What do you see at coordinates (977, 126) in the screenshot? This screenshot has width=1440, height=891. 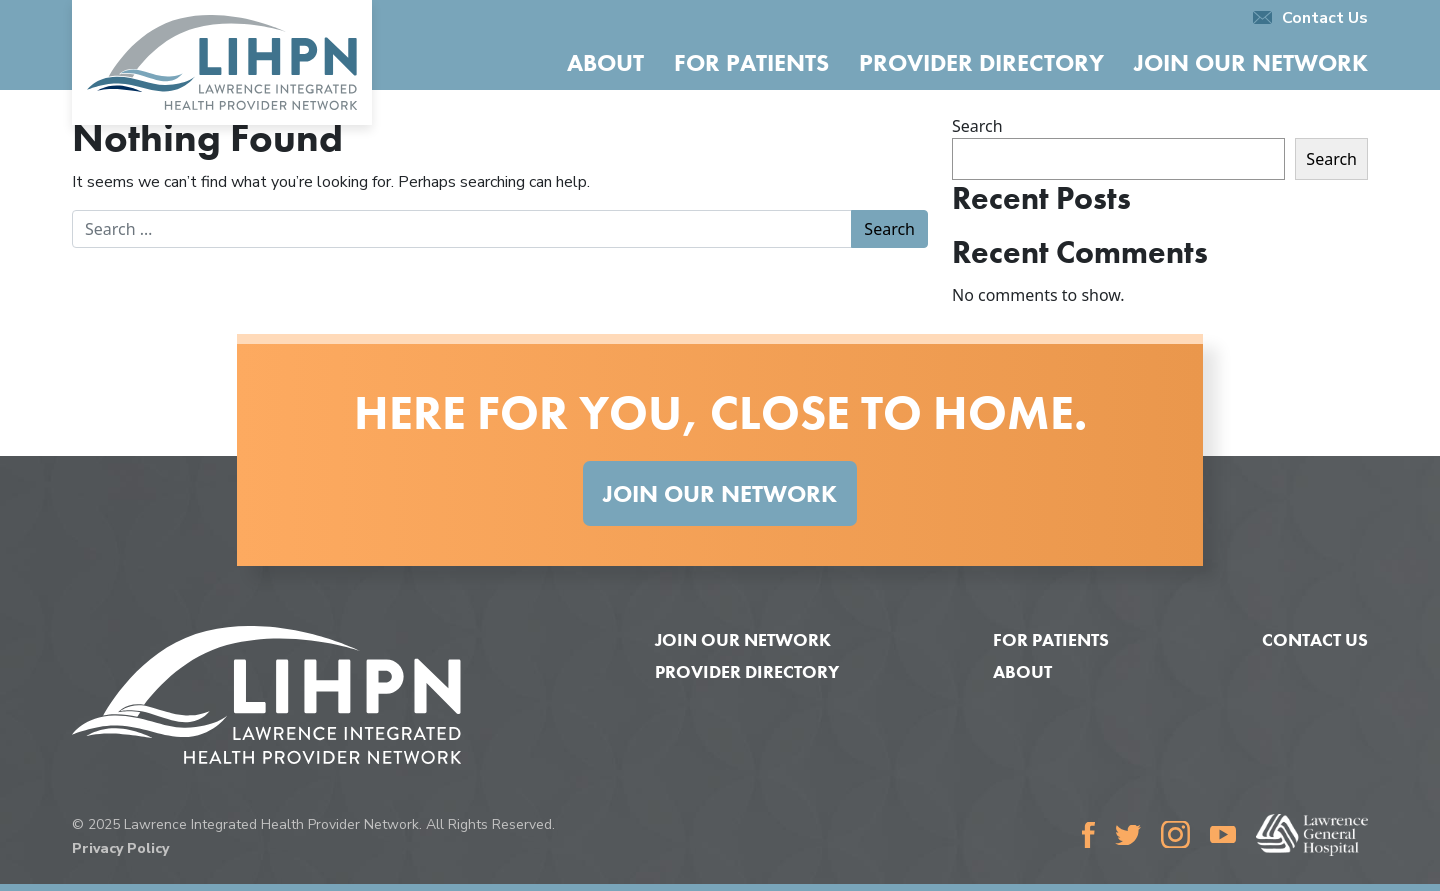 I see `Search` at bounding box center [977, 126].